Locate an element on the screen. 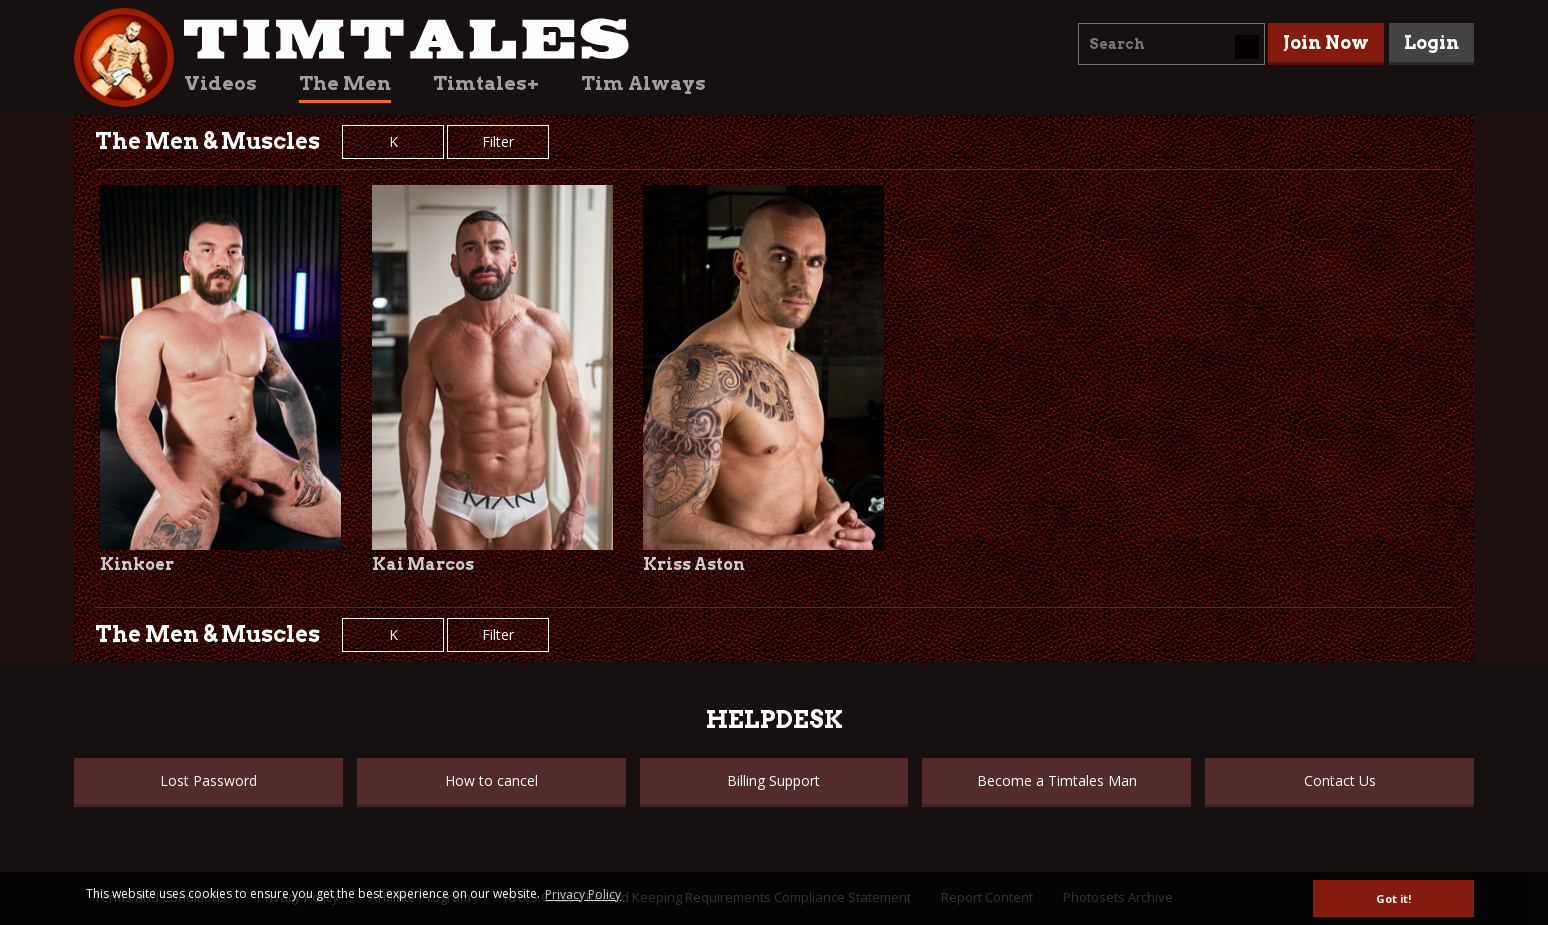  Videos is located at coordinates (220, 83).